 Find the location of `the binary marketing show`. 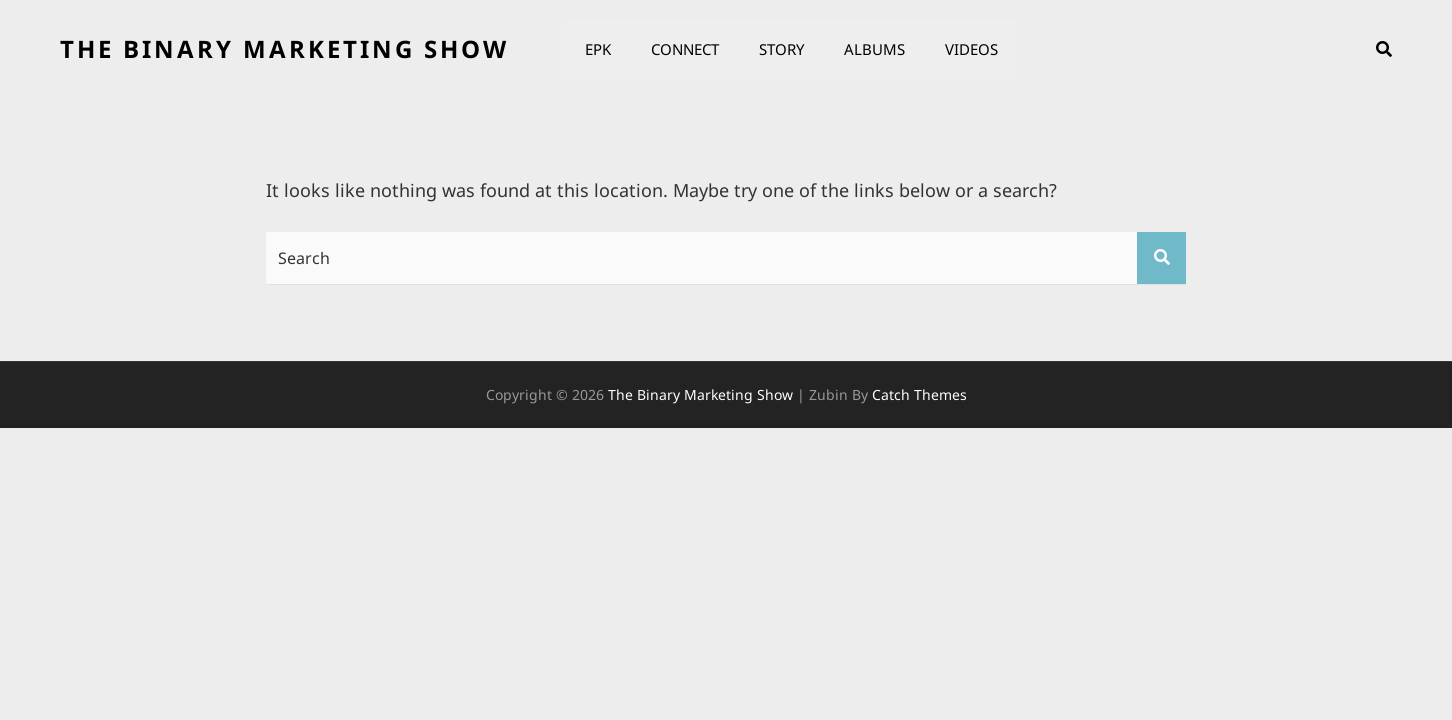

the binary marketing show is located at coordinates (284, 48).